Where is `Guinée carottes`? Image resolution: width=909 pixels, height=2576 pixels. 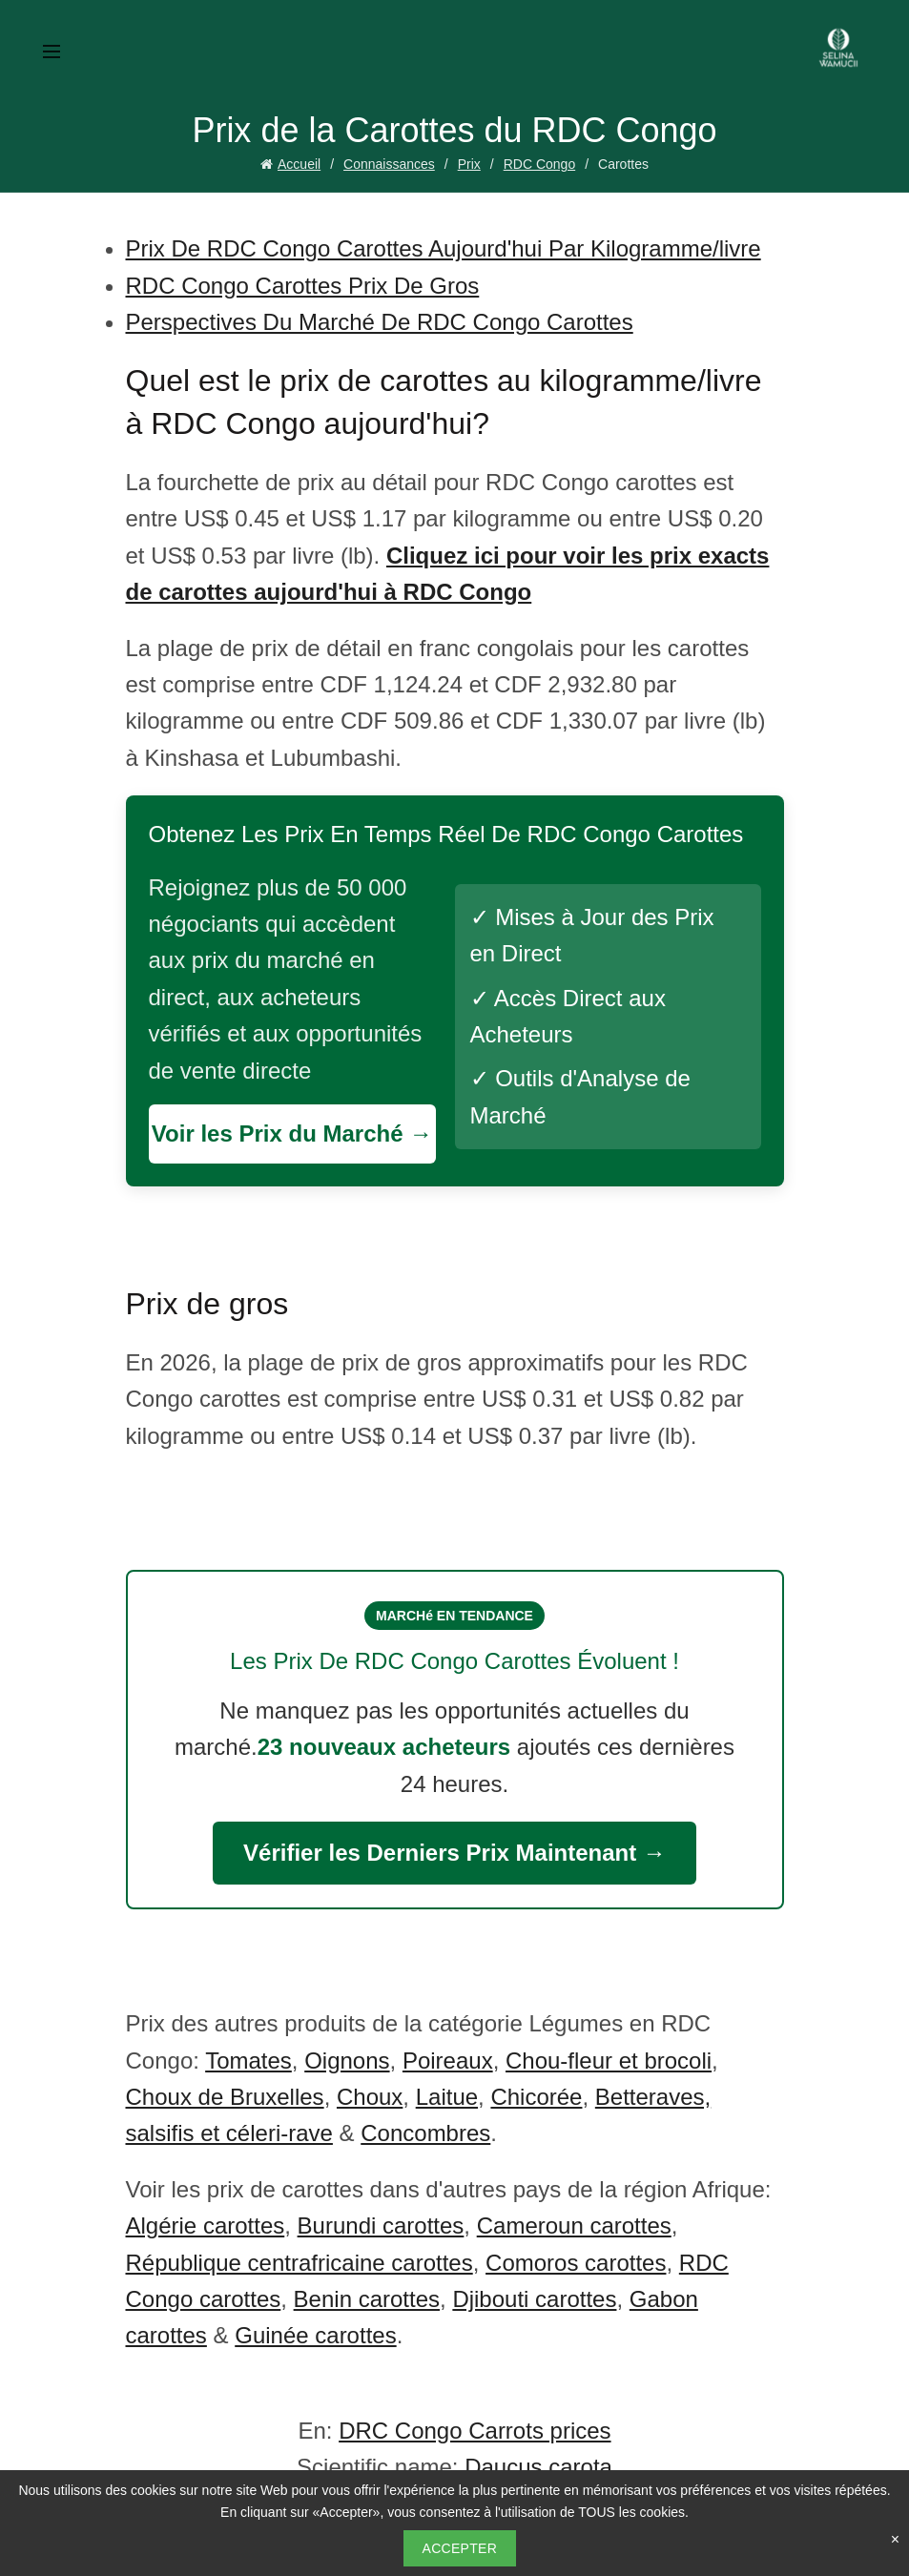
Guinée carottes is located at coordinates (315, 2335).